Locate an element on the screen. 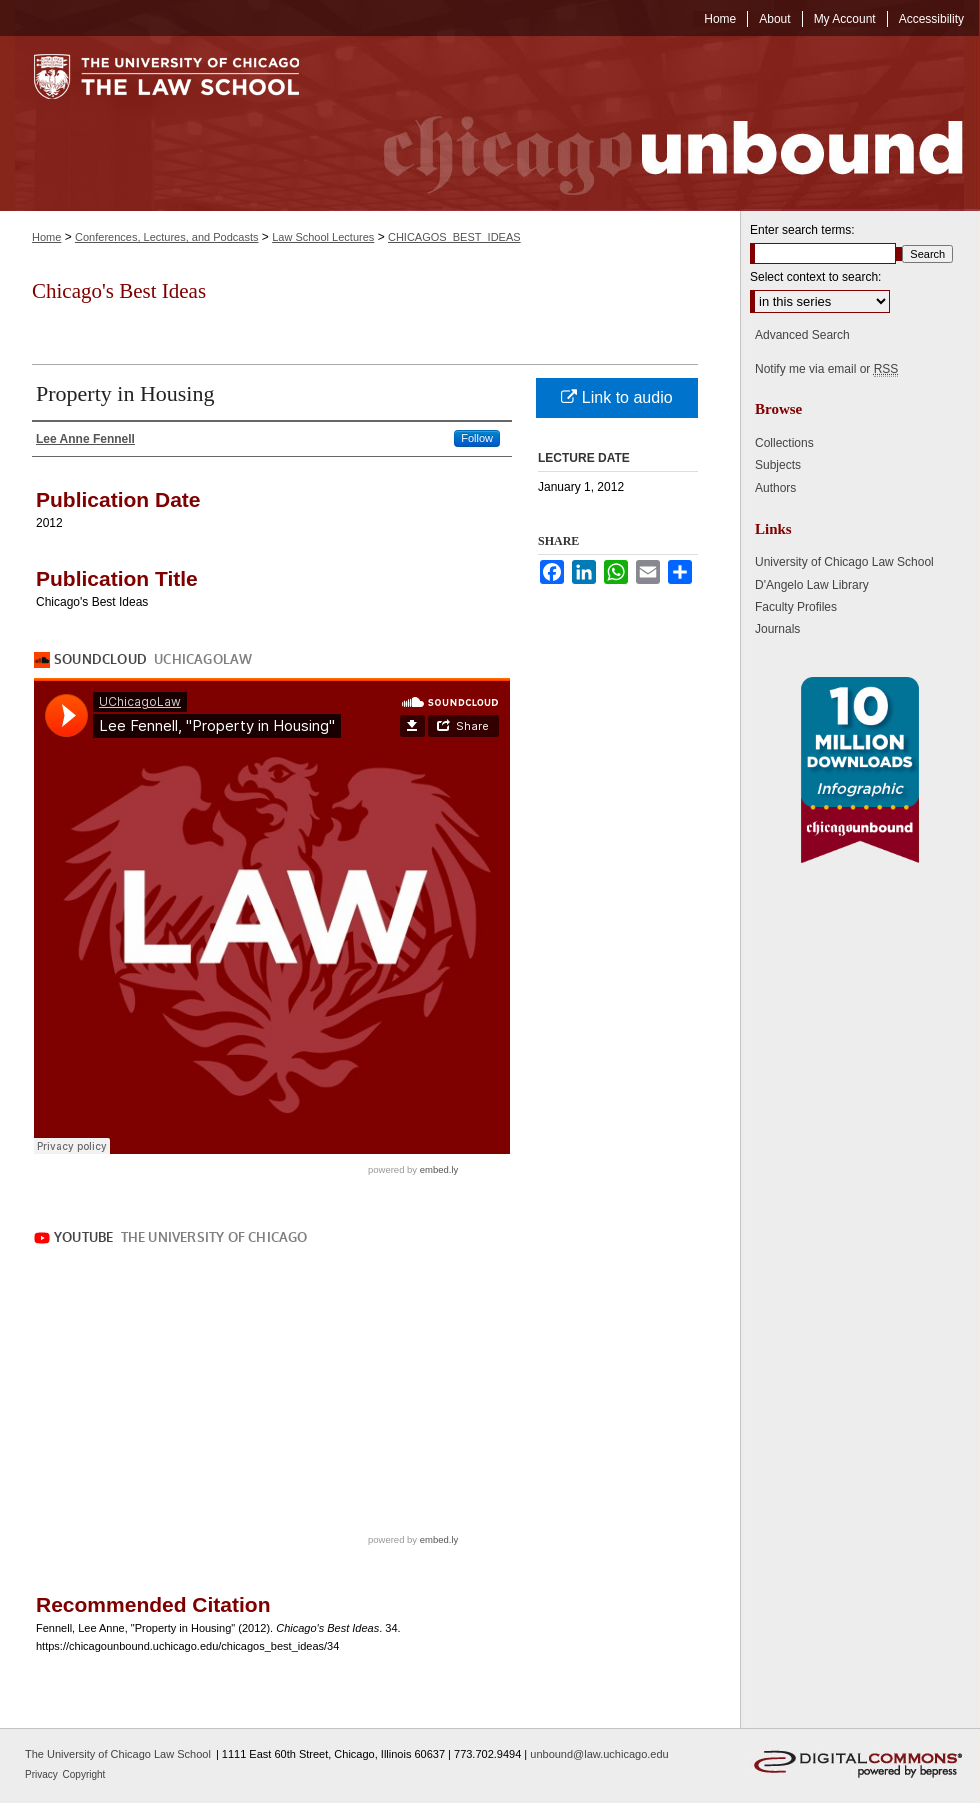 Image resolution: width=980 pixels, height=1803 pixels. CHICAGOS_BEST_IDEAS is located at coordinates (454, 237).